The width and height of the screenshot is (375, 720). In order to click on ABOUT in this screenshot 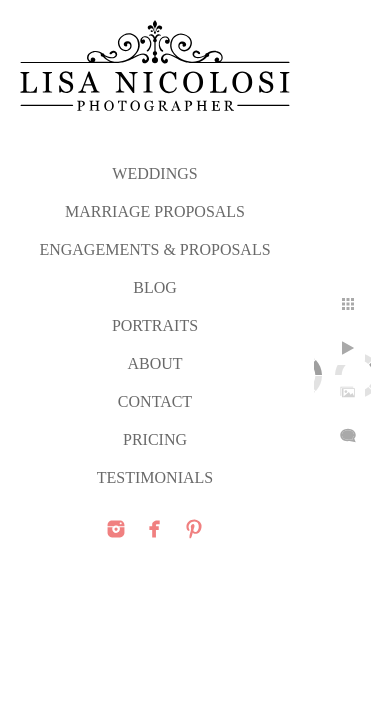, I will do `click(154, 363)`.